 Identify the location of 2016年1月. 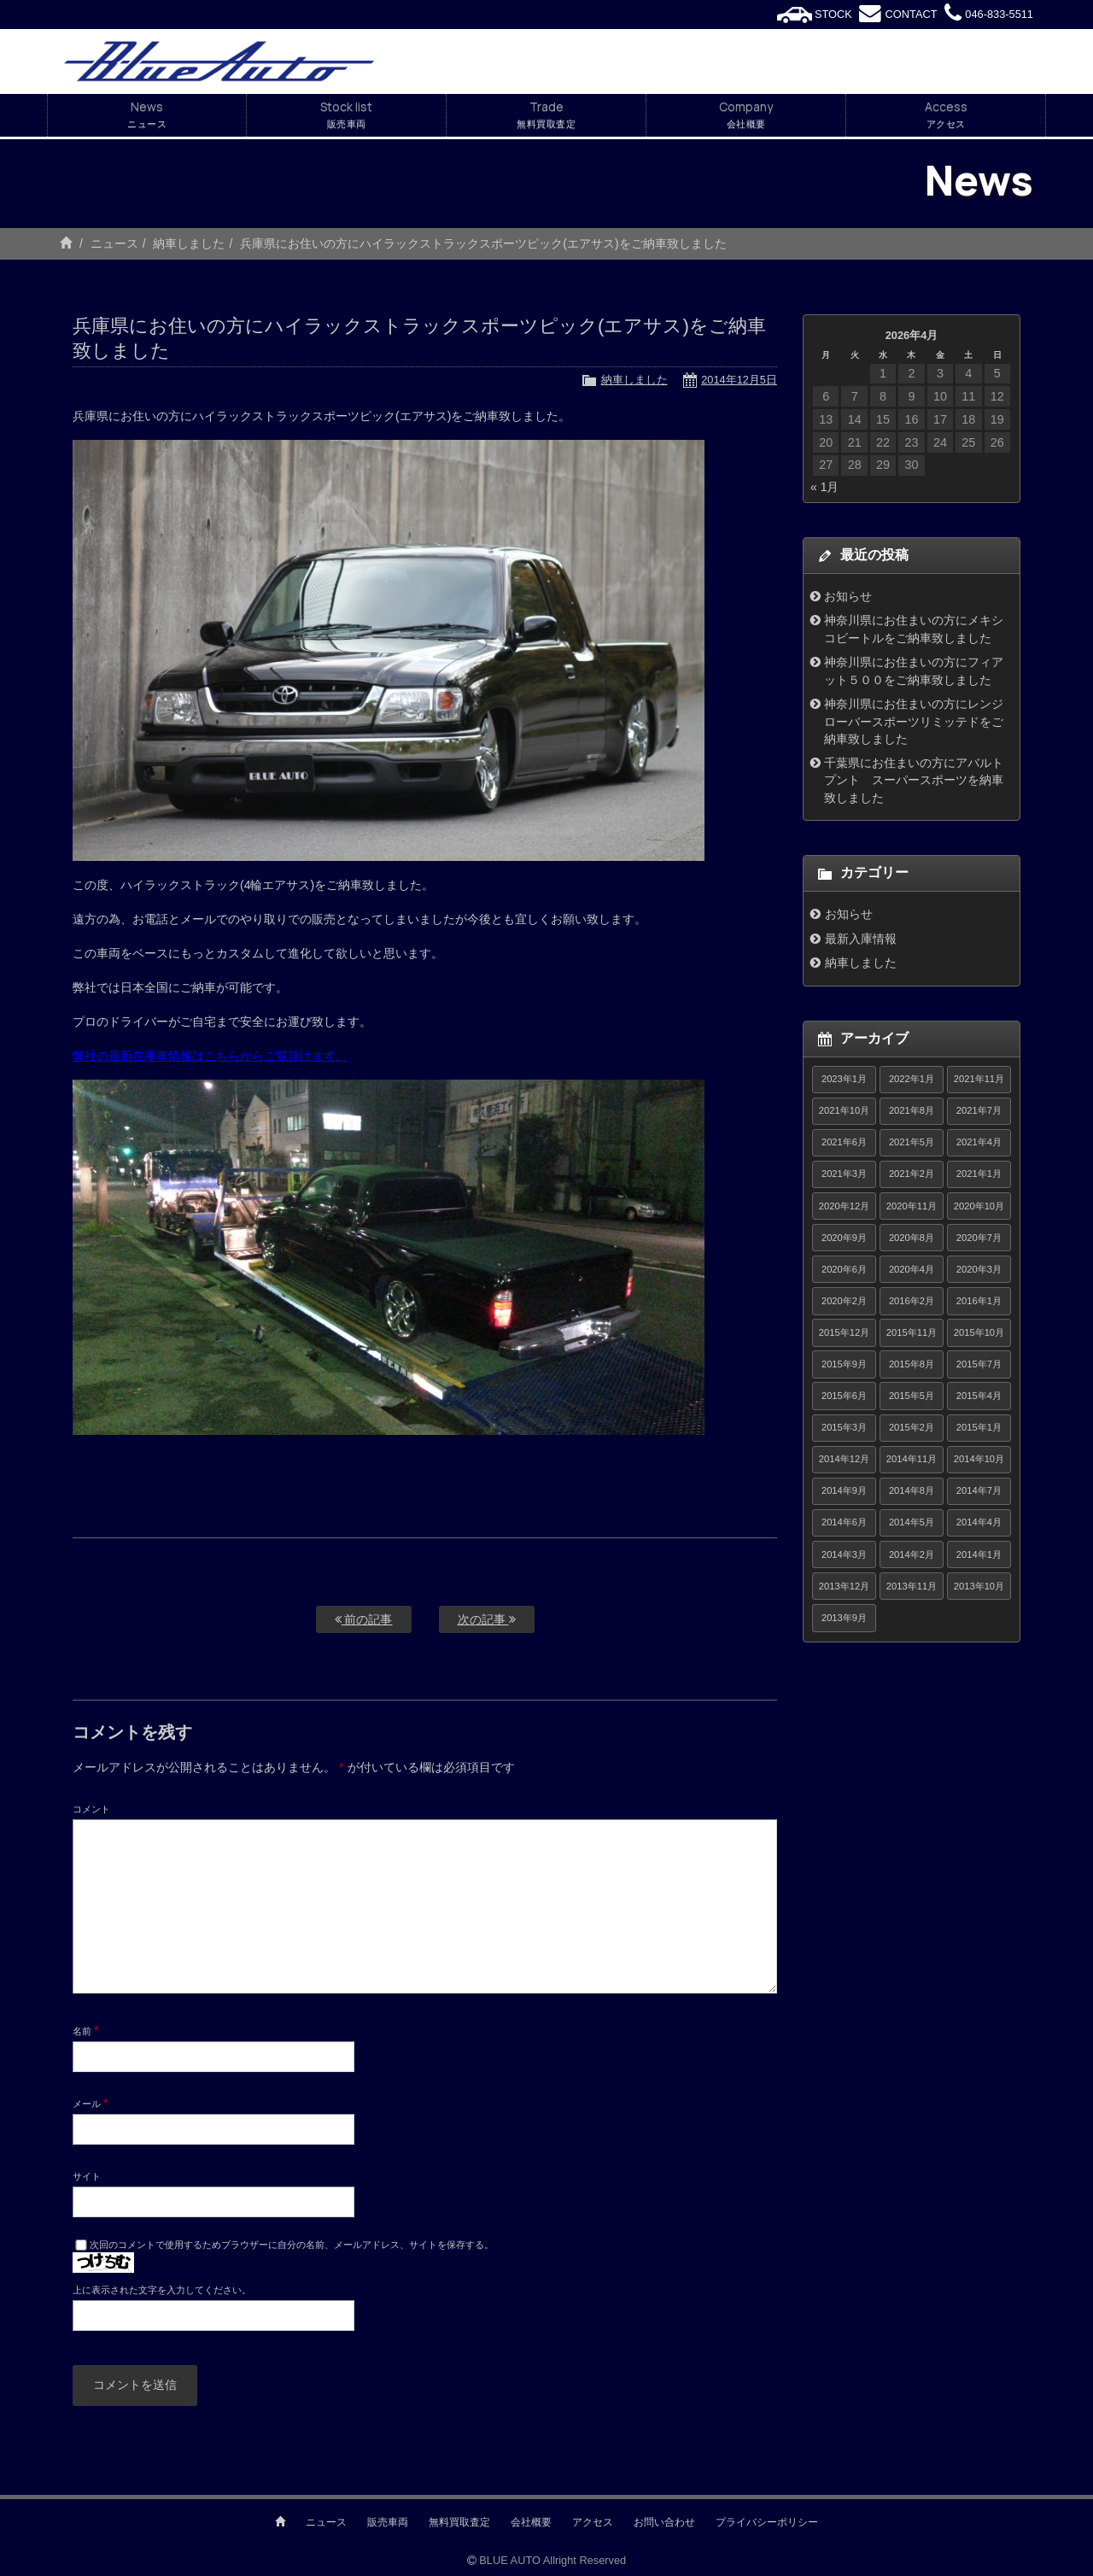
(979, 1301).